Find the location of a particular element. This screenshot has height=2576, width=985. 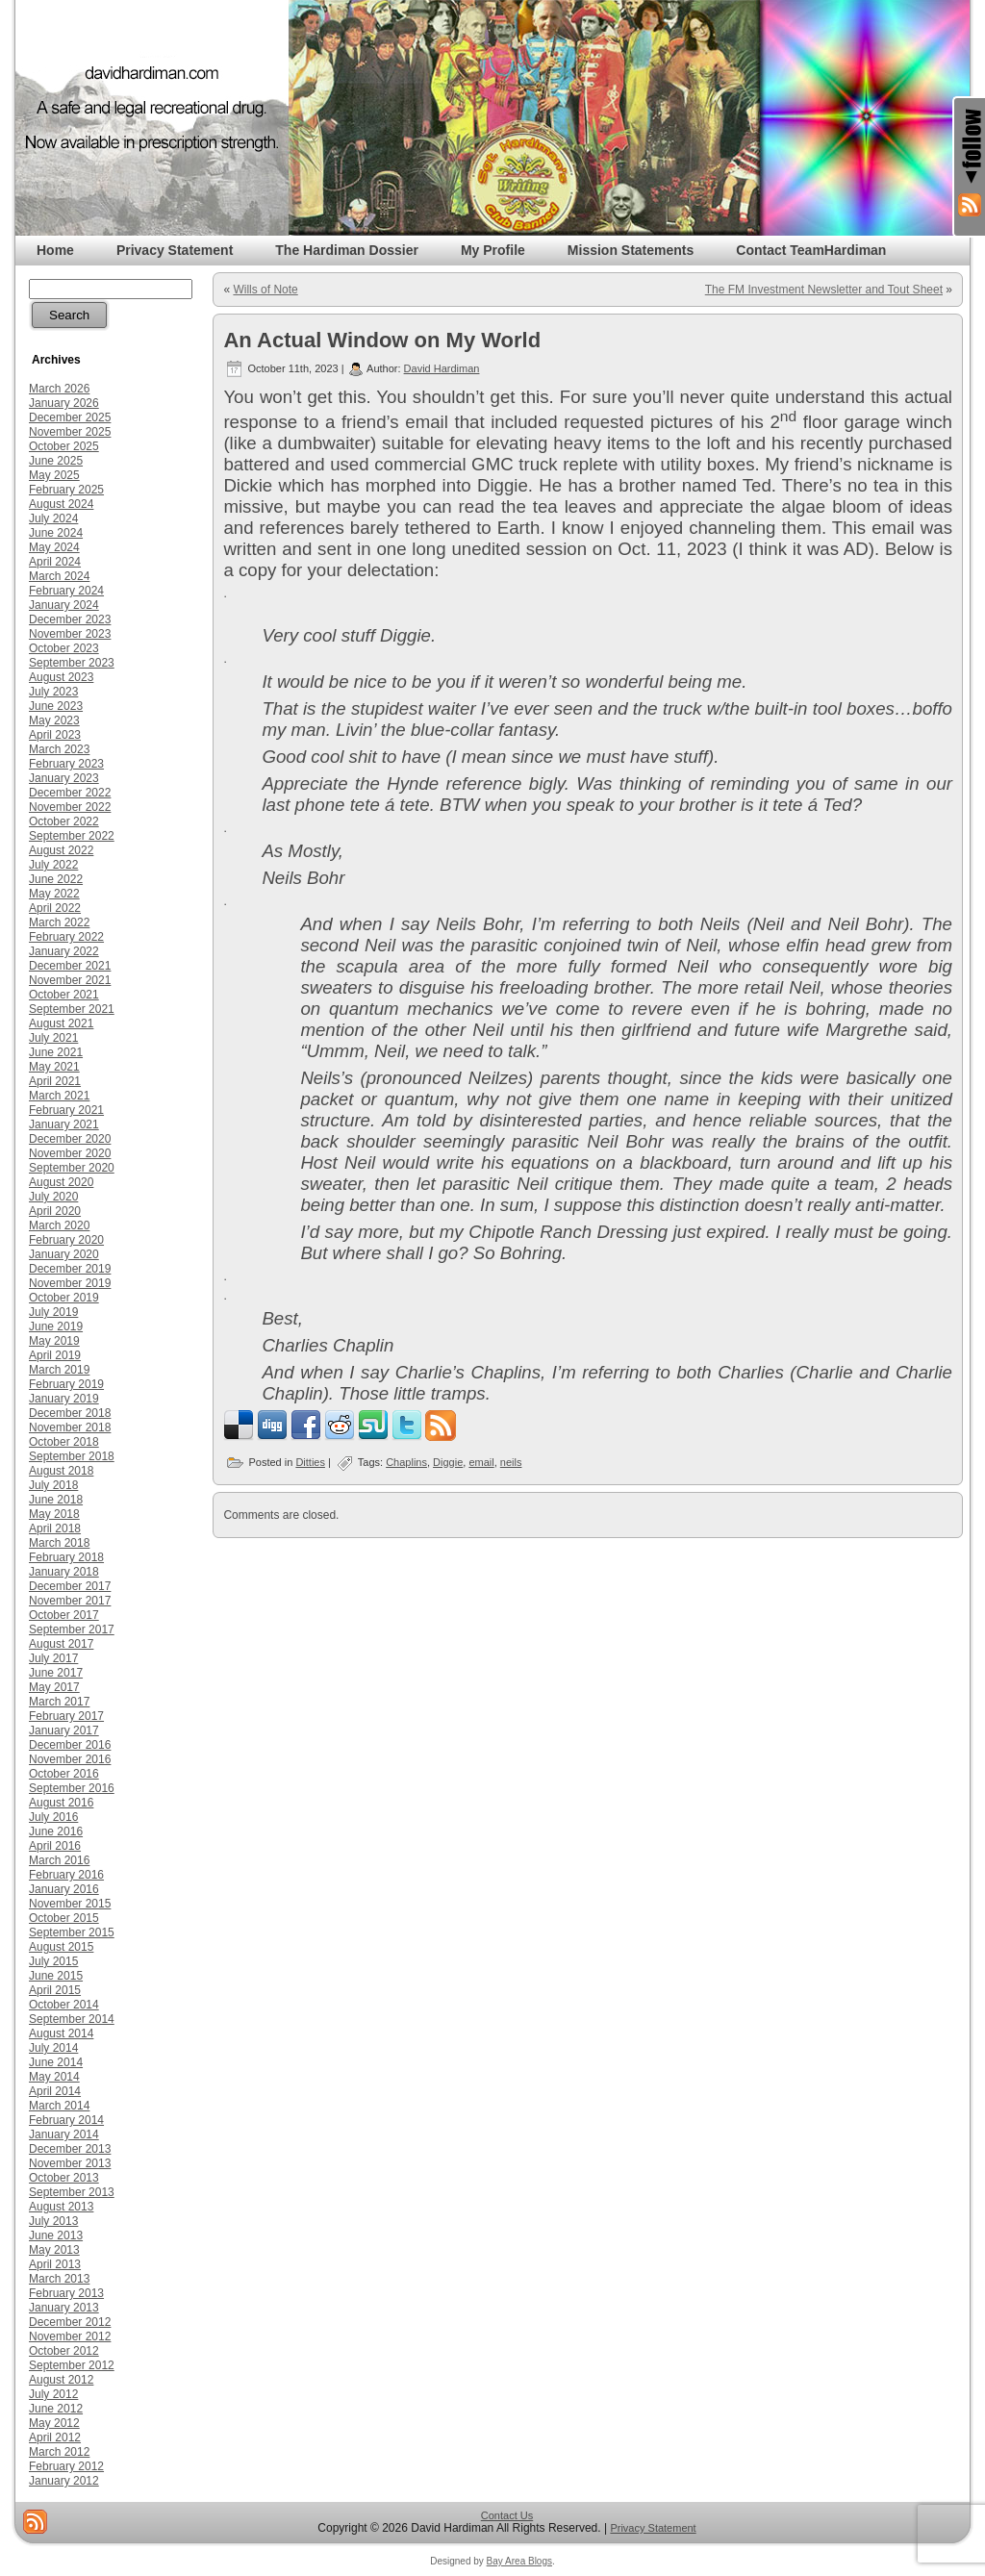

March 2022 is located at coordinates (59, 922).